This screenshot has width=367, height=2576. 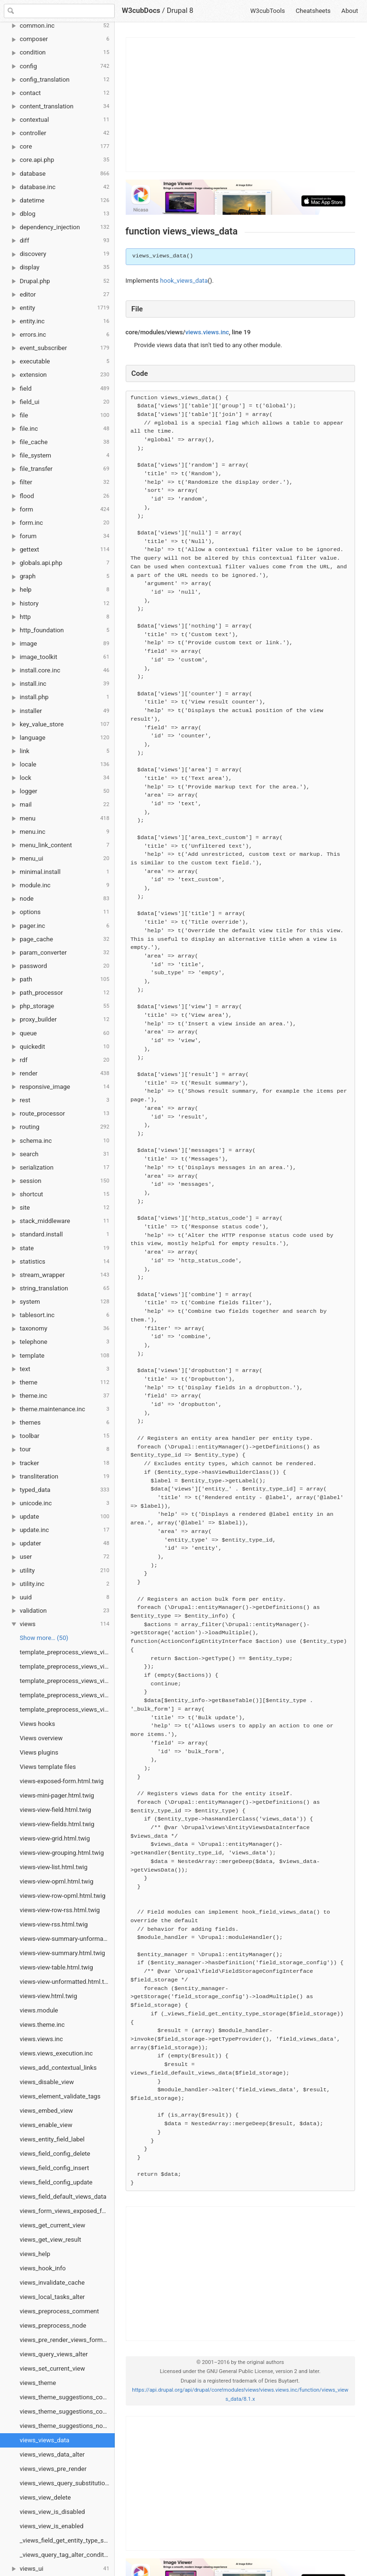 What do you see at coordinates (65, 2483) in the screenshot?
I see `views_views_query_substitutions` at bounding box center [65, 2483].